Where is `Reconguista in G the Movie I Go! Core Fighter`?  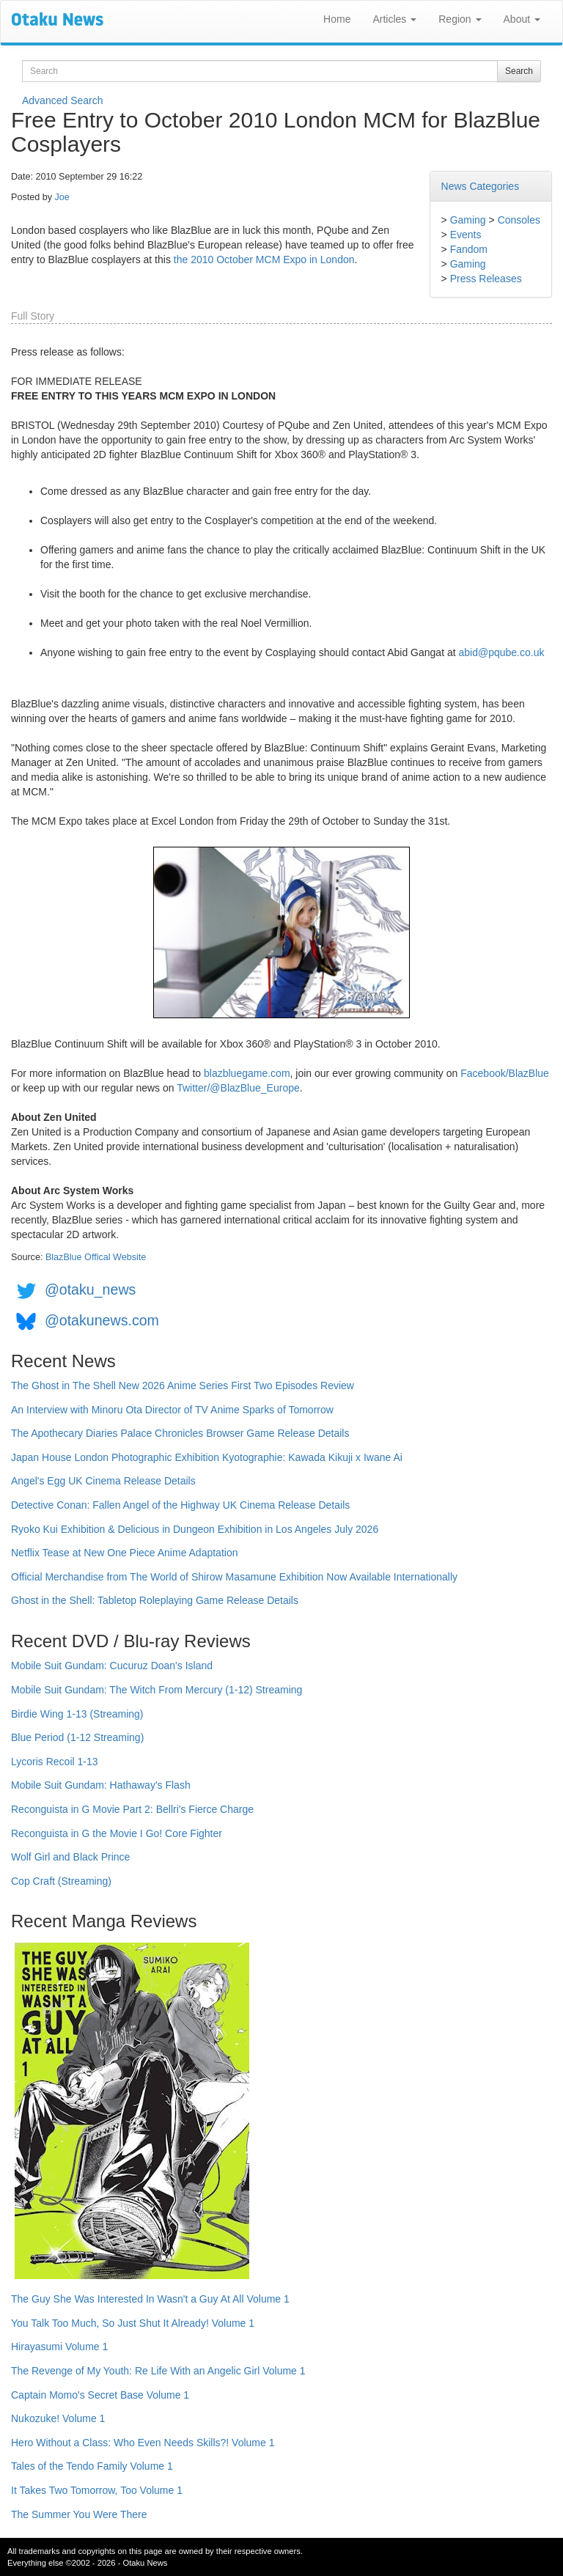
Reconguista in G the Movie I Go! Core Fighter is located at coordinates (116, 1833).